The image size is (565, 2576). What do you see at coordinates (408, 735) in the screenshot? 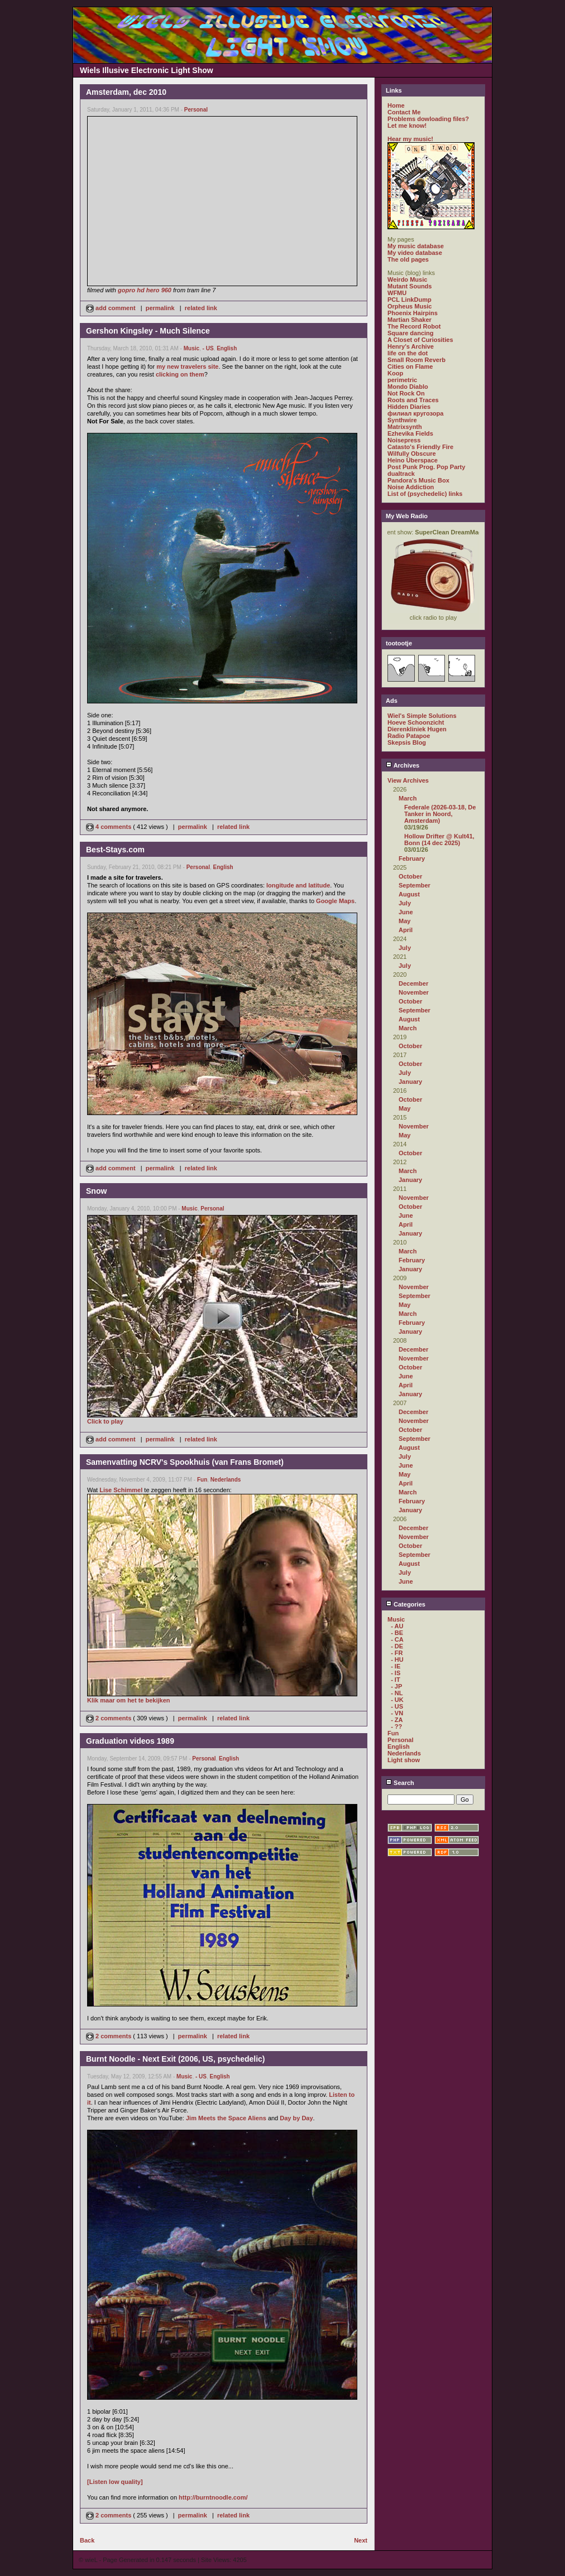
I see `Radio Patapoe` at bounding box center [408, 735].